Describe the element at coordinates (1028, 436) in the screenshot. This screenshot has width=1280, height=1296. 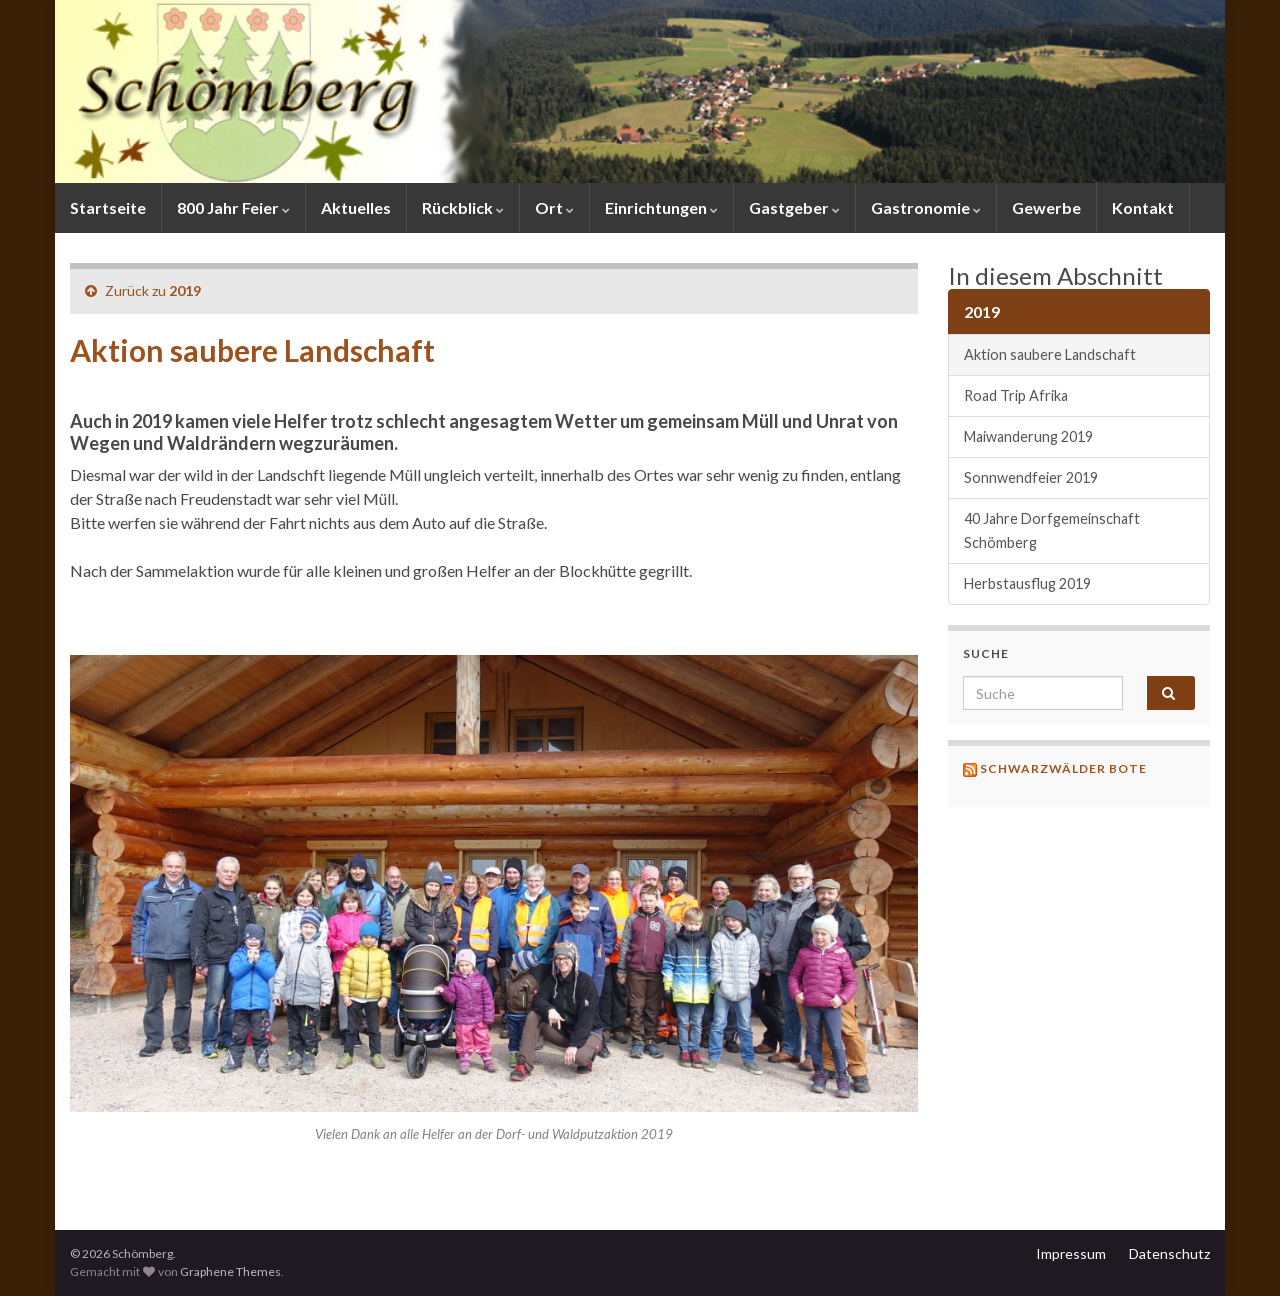
I see `Maiwanderung 2019` at that location.